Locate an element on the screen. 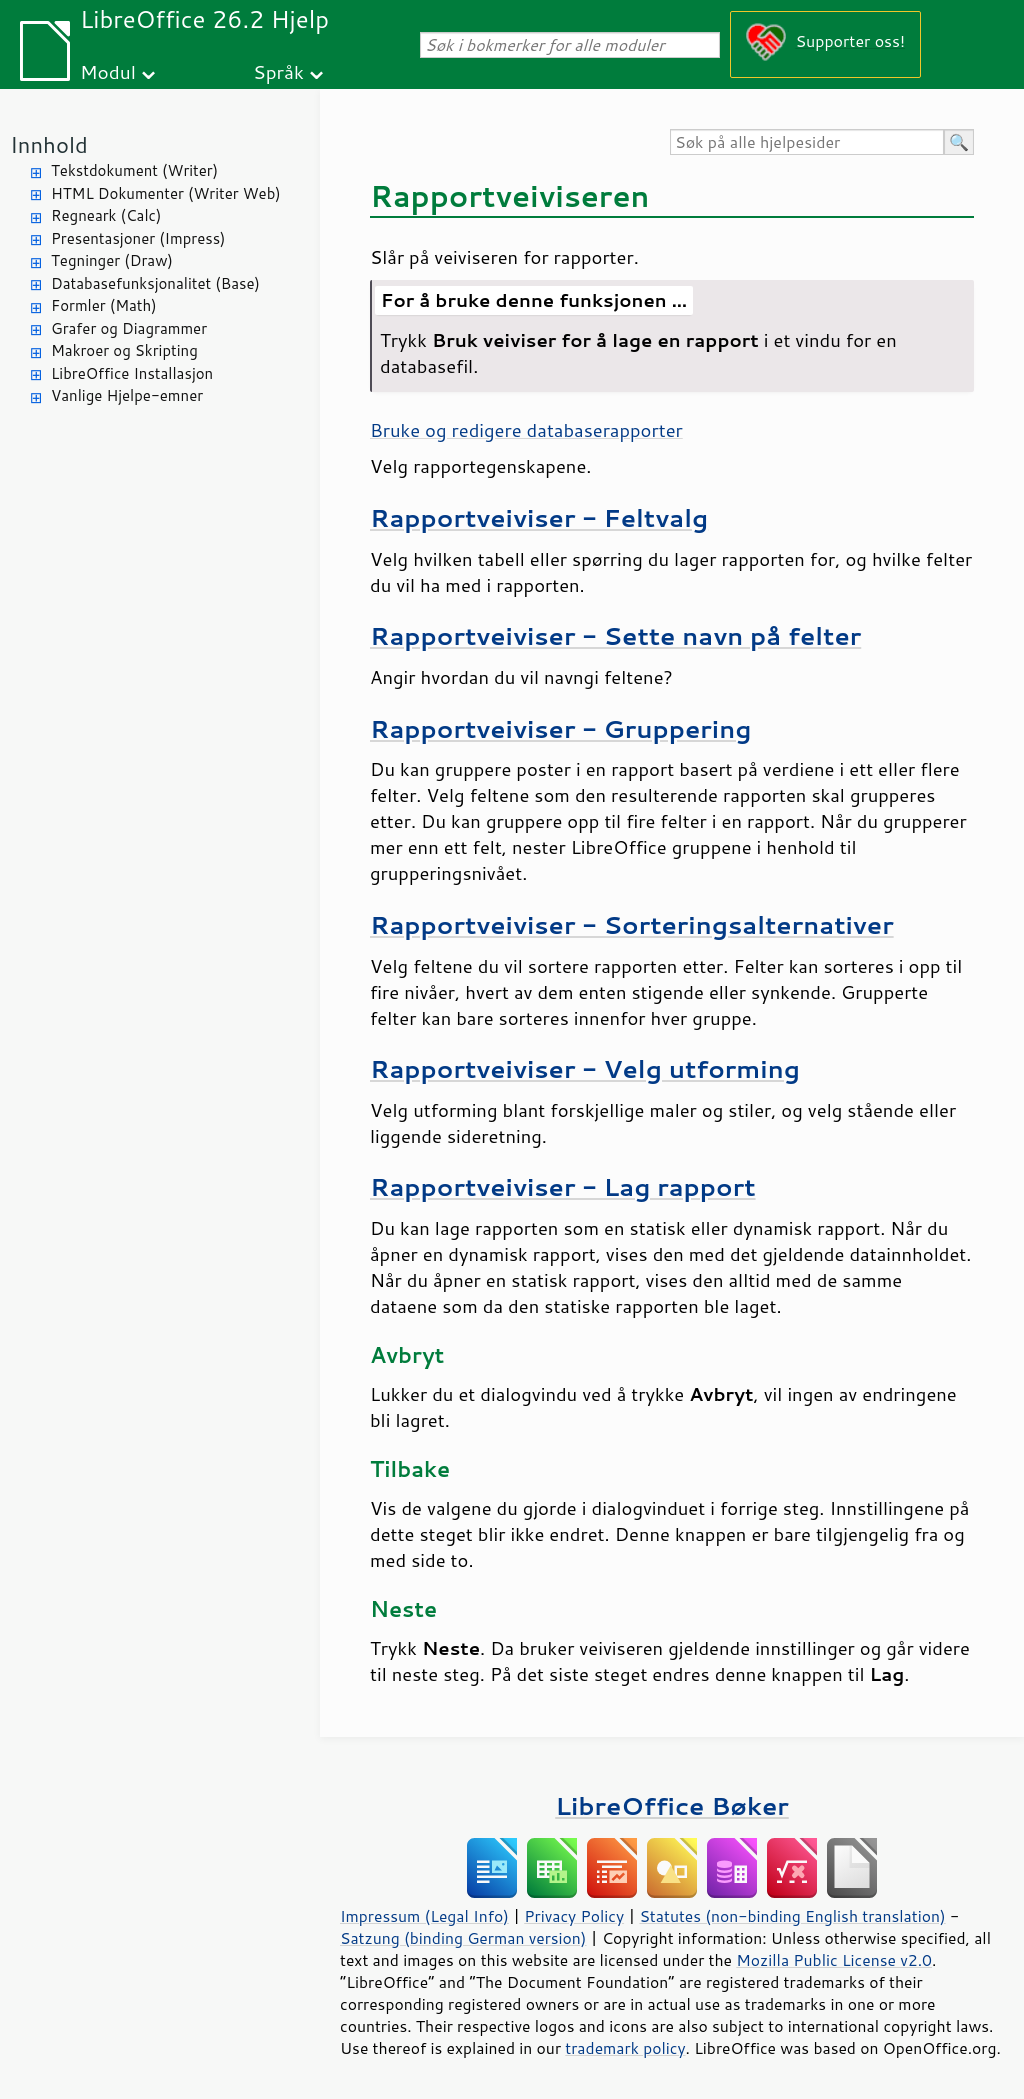 This screenshot has height=2099, width=1024. Rapportveiviser - Sette navn på felter is located at coordinates (615, 635).